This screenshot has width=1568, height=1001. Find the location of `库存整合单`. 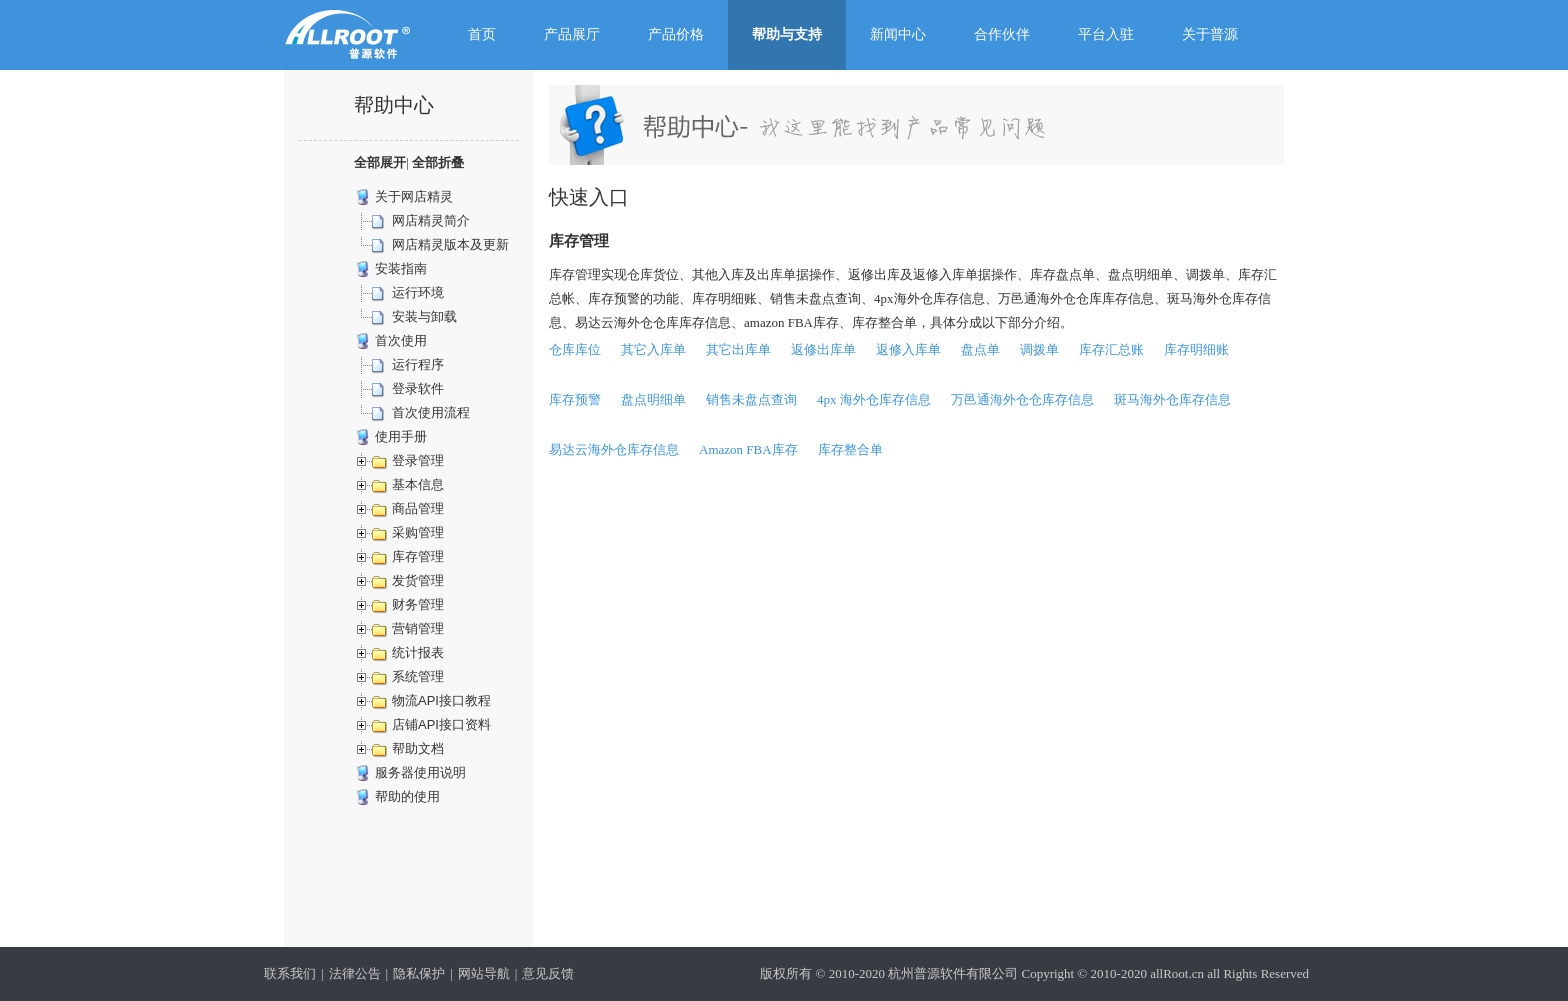

库存整合单 is located at coordinates (850, 449).